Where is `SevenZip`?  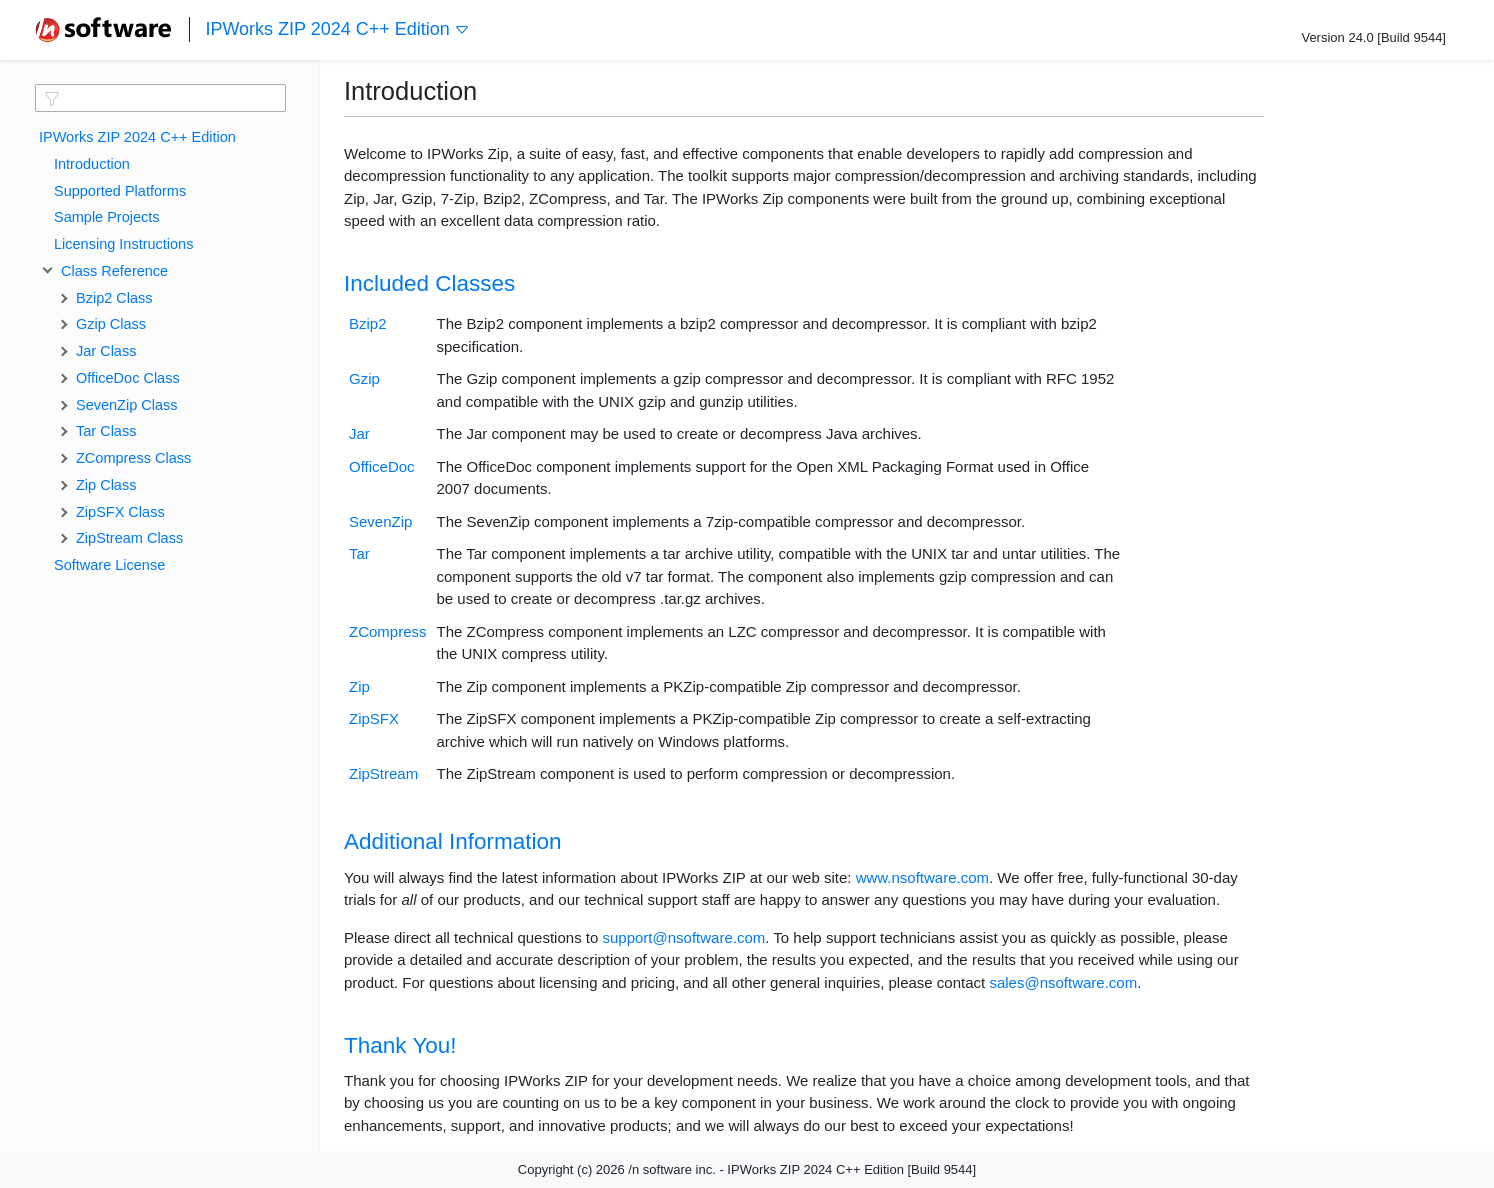 SevenZip is located at coordinates (380, 521).